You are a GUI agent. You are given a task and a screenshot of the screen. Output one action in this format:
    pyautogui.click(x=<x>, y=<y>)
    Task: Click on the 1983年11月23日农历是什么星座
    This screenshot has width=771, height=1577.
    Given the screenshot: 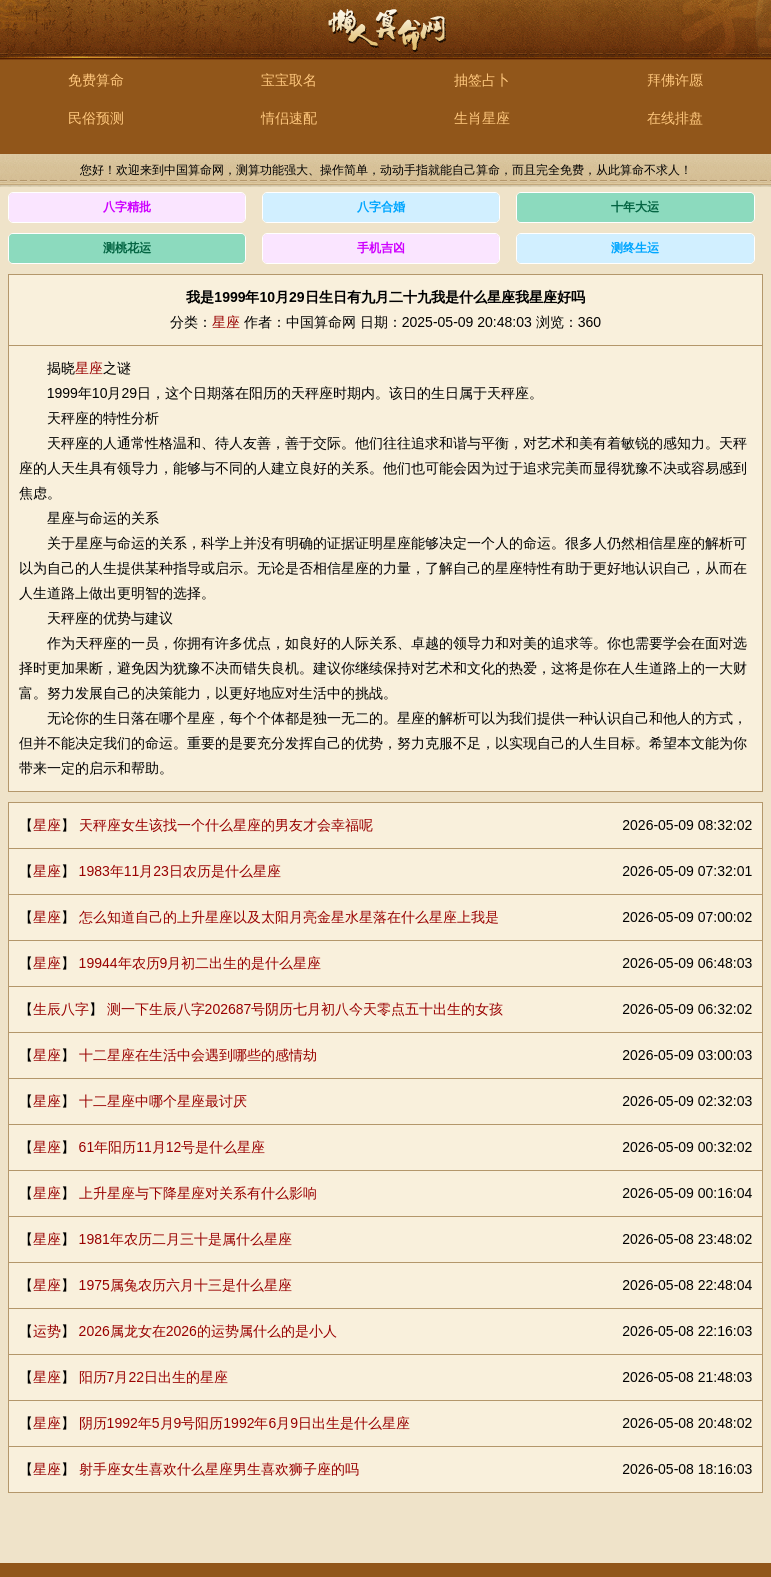 What is the action you would take?
    pyautogui.click(x=180, y=871)
    